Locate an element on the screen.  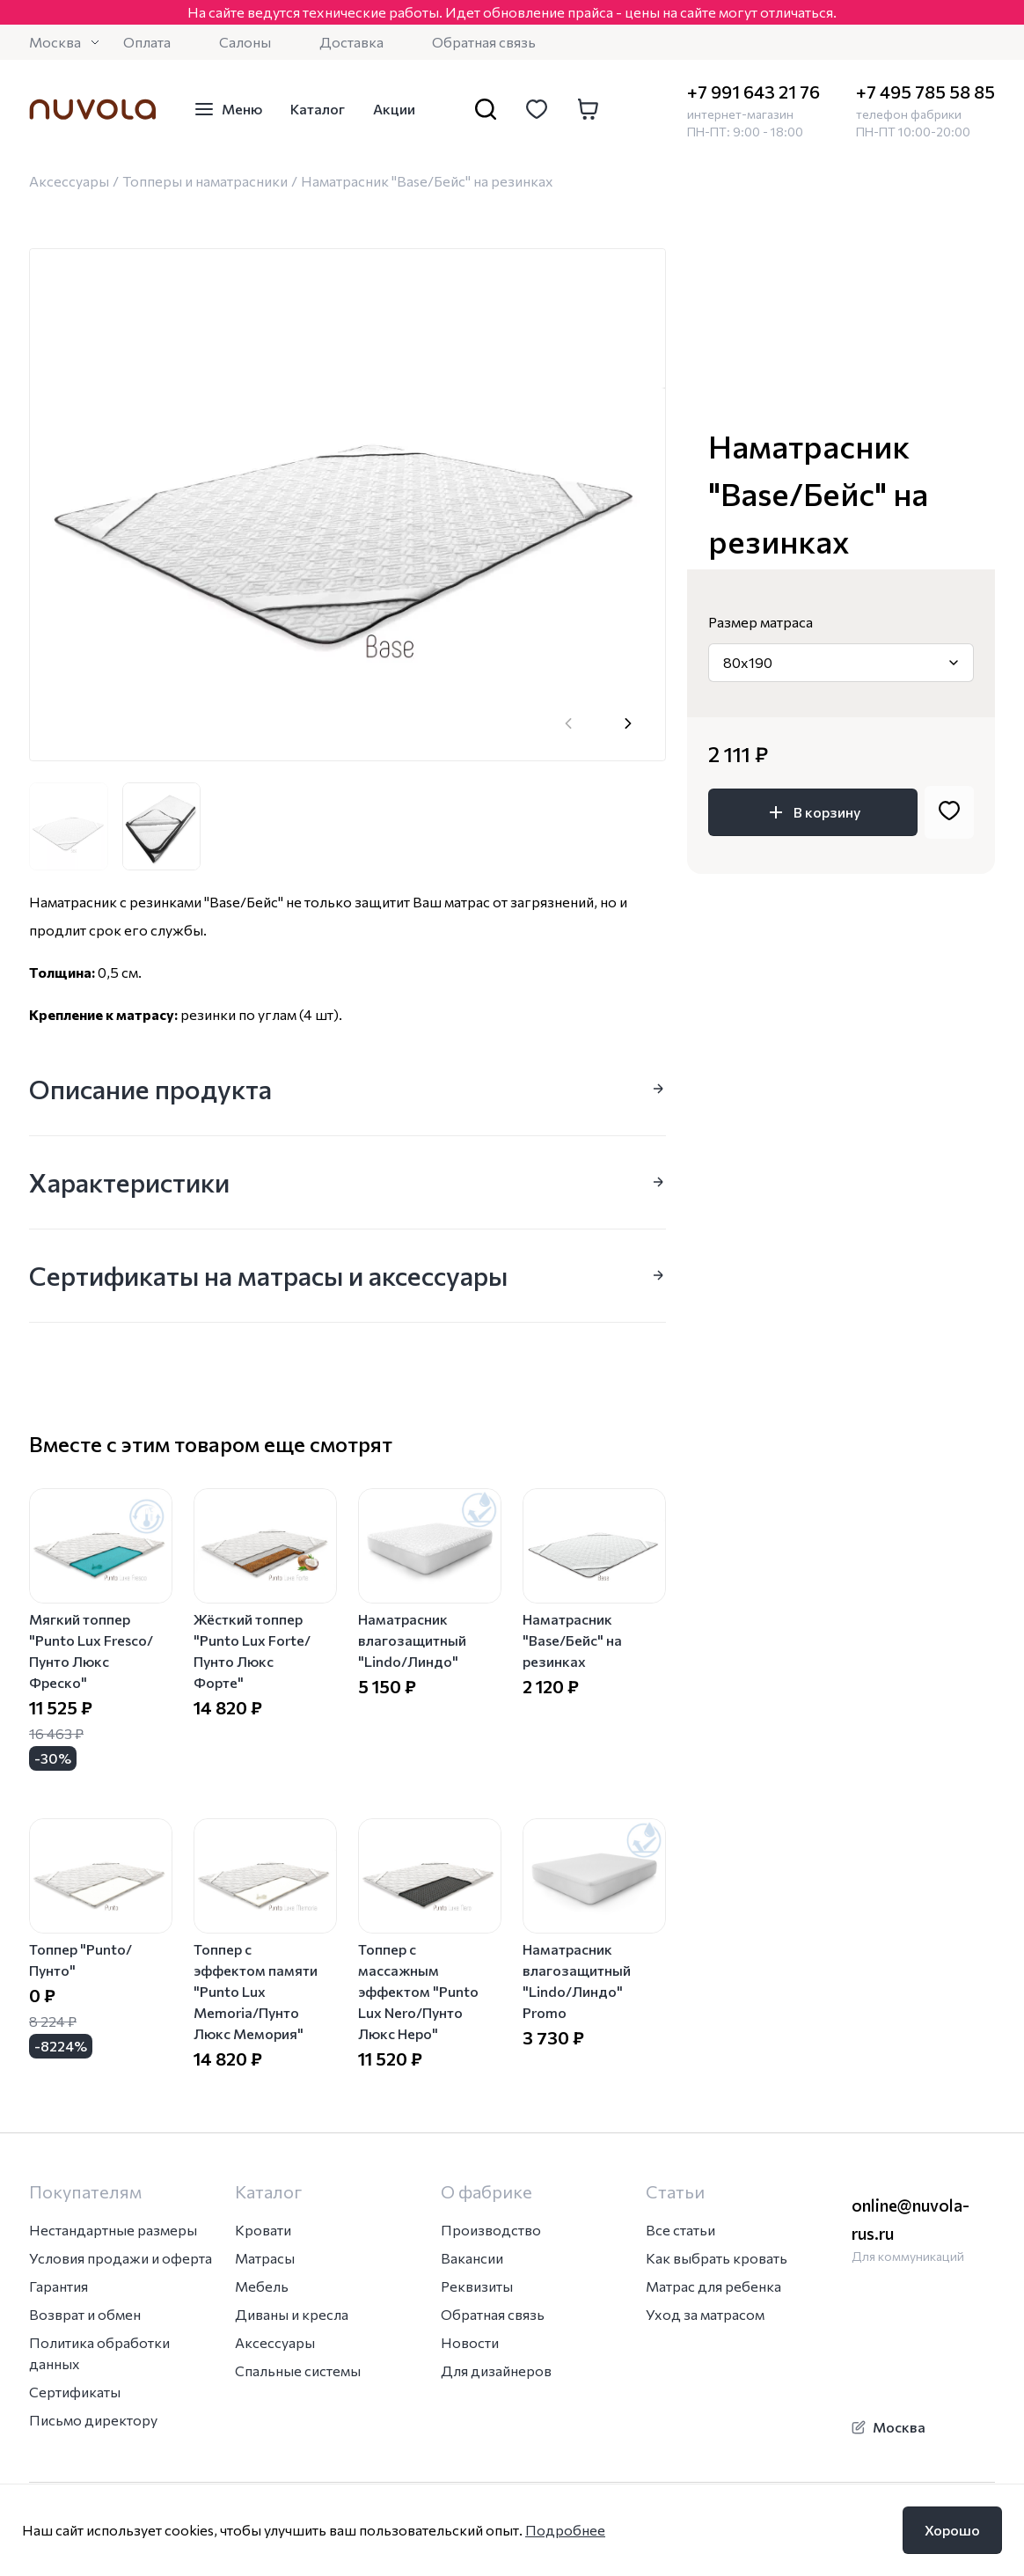
Сертификаты is located at coordinates (75, 2391).